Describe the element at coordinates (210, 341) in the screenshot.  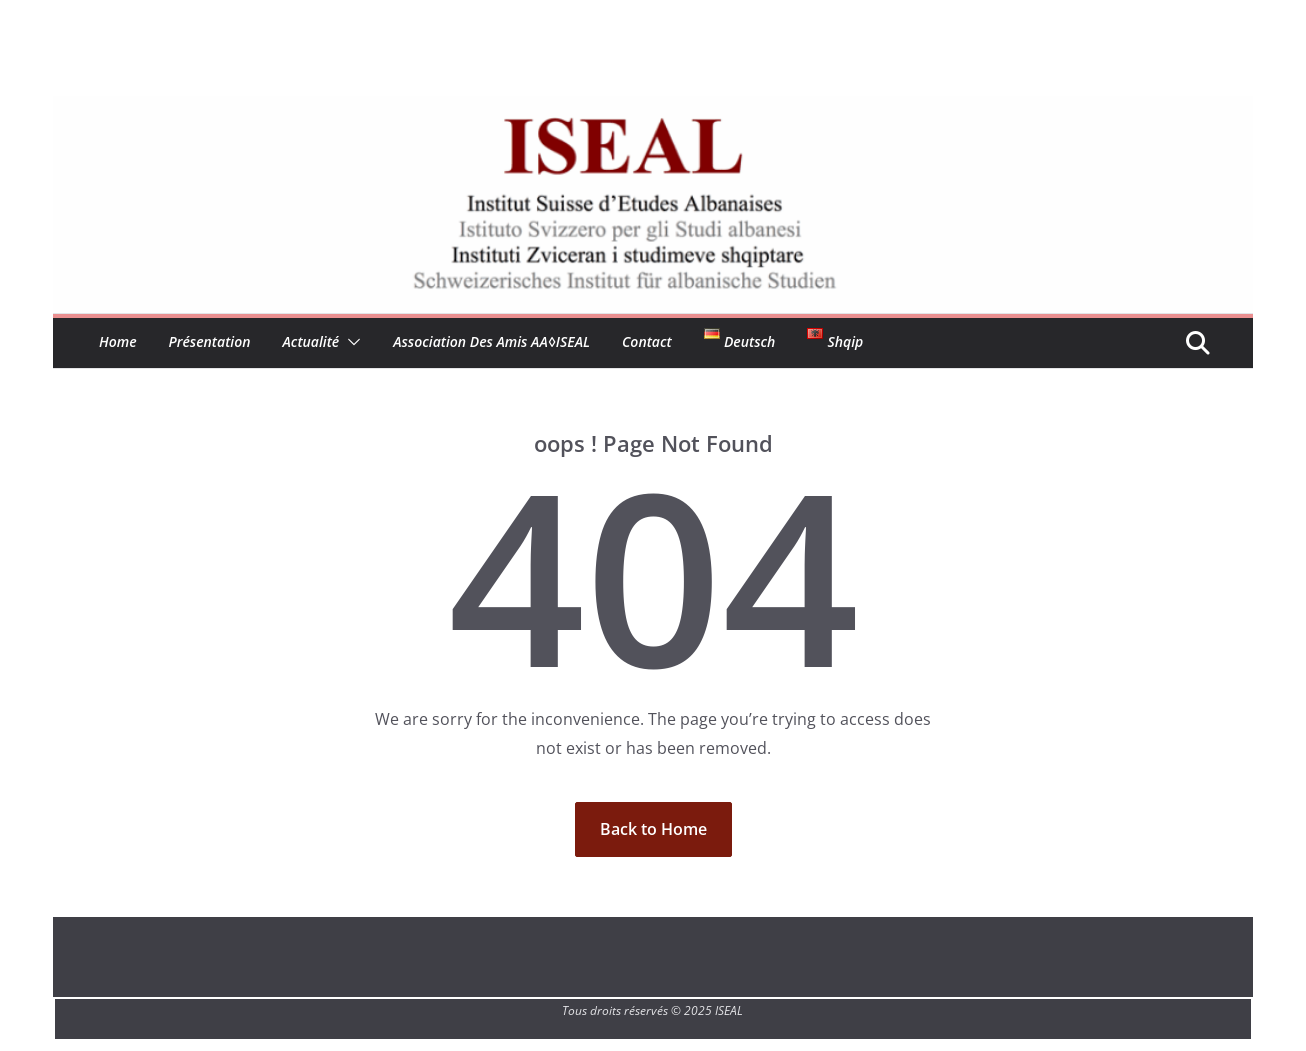
I see `Présentation` at that location.